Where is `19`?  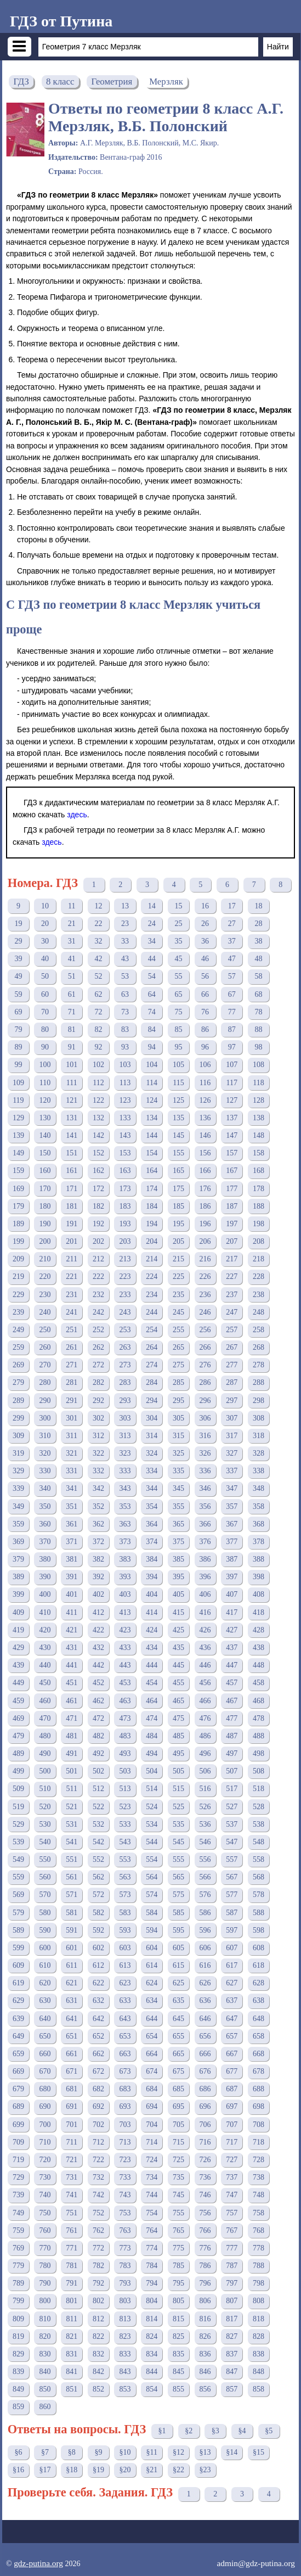 19 is located at coordinates (18, 923).